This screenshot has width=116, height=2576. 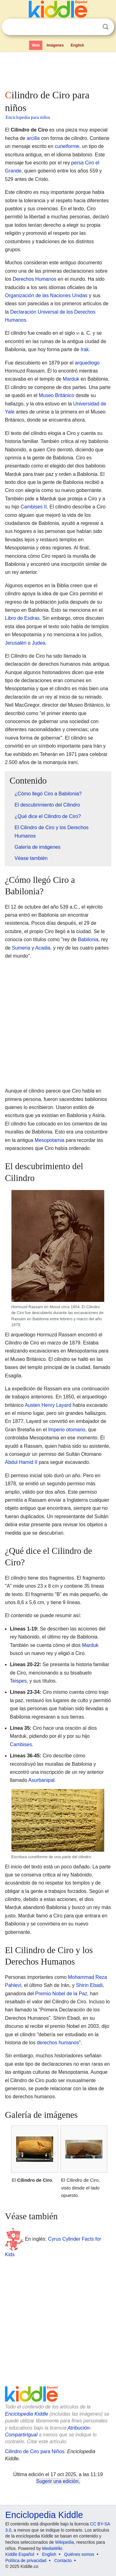 I want to click on Judea, so click(x=38, y=643).